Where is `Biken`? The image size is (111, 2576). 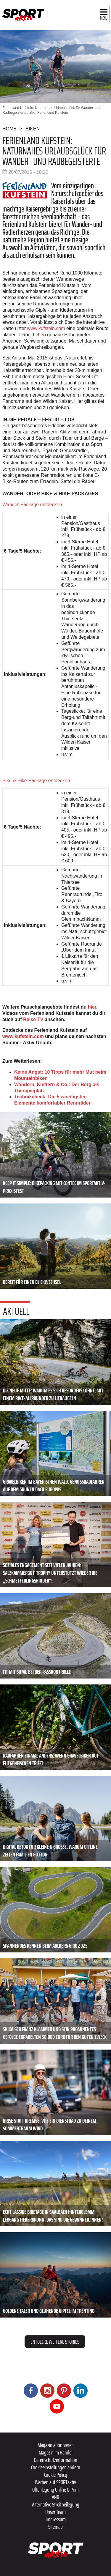 Biken is located at coordinates (32, 128).